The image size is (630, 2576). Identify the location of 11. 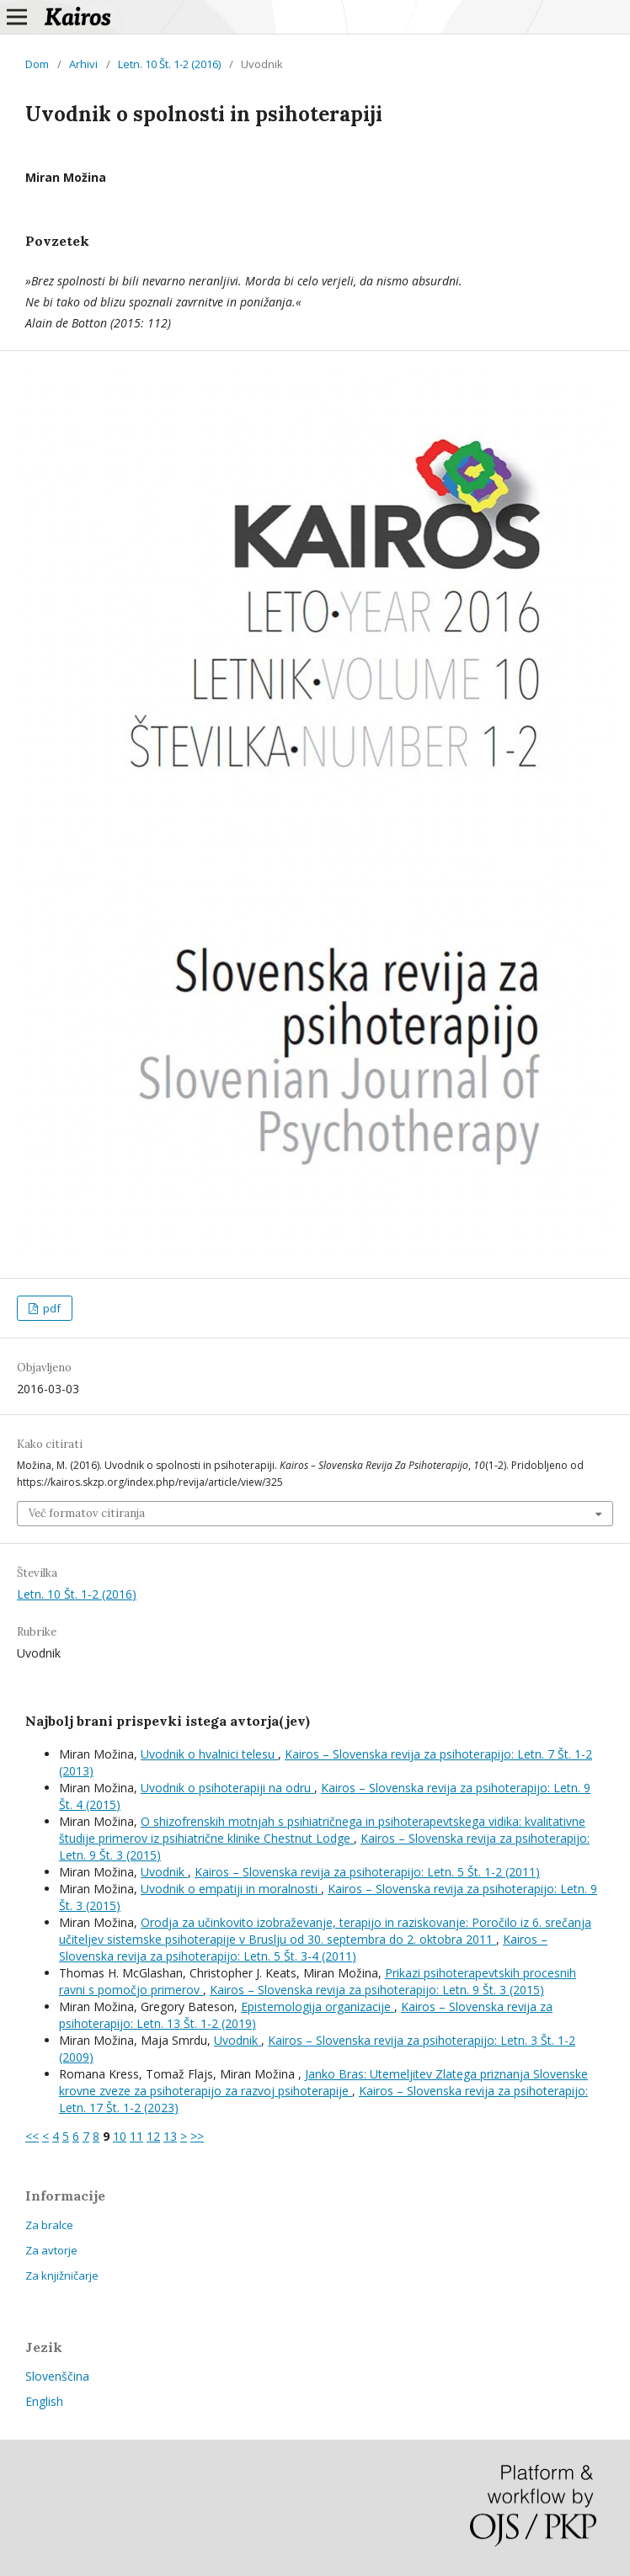
(136, 2136).